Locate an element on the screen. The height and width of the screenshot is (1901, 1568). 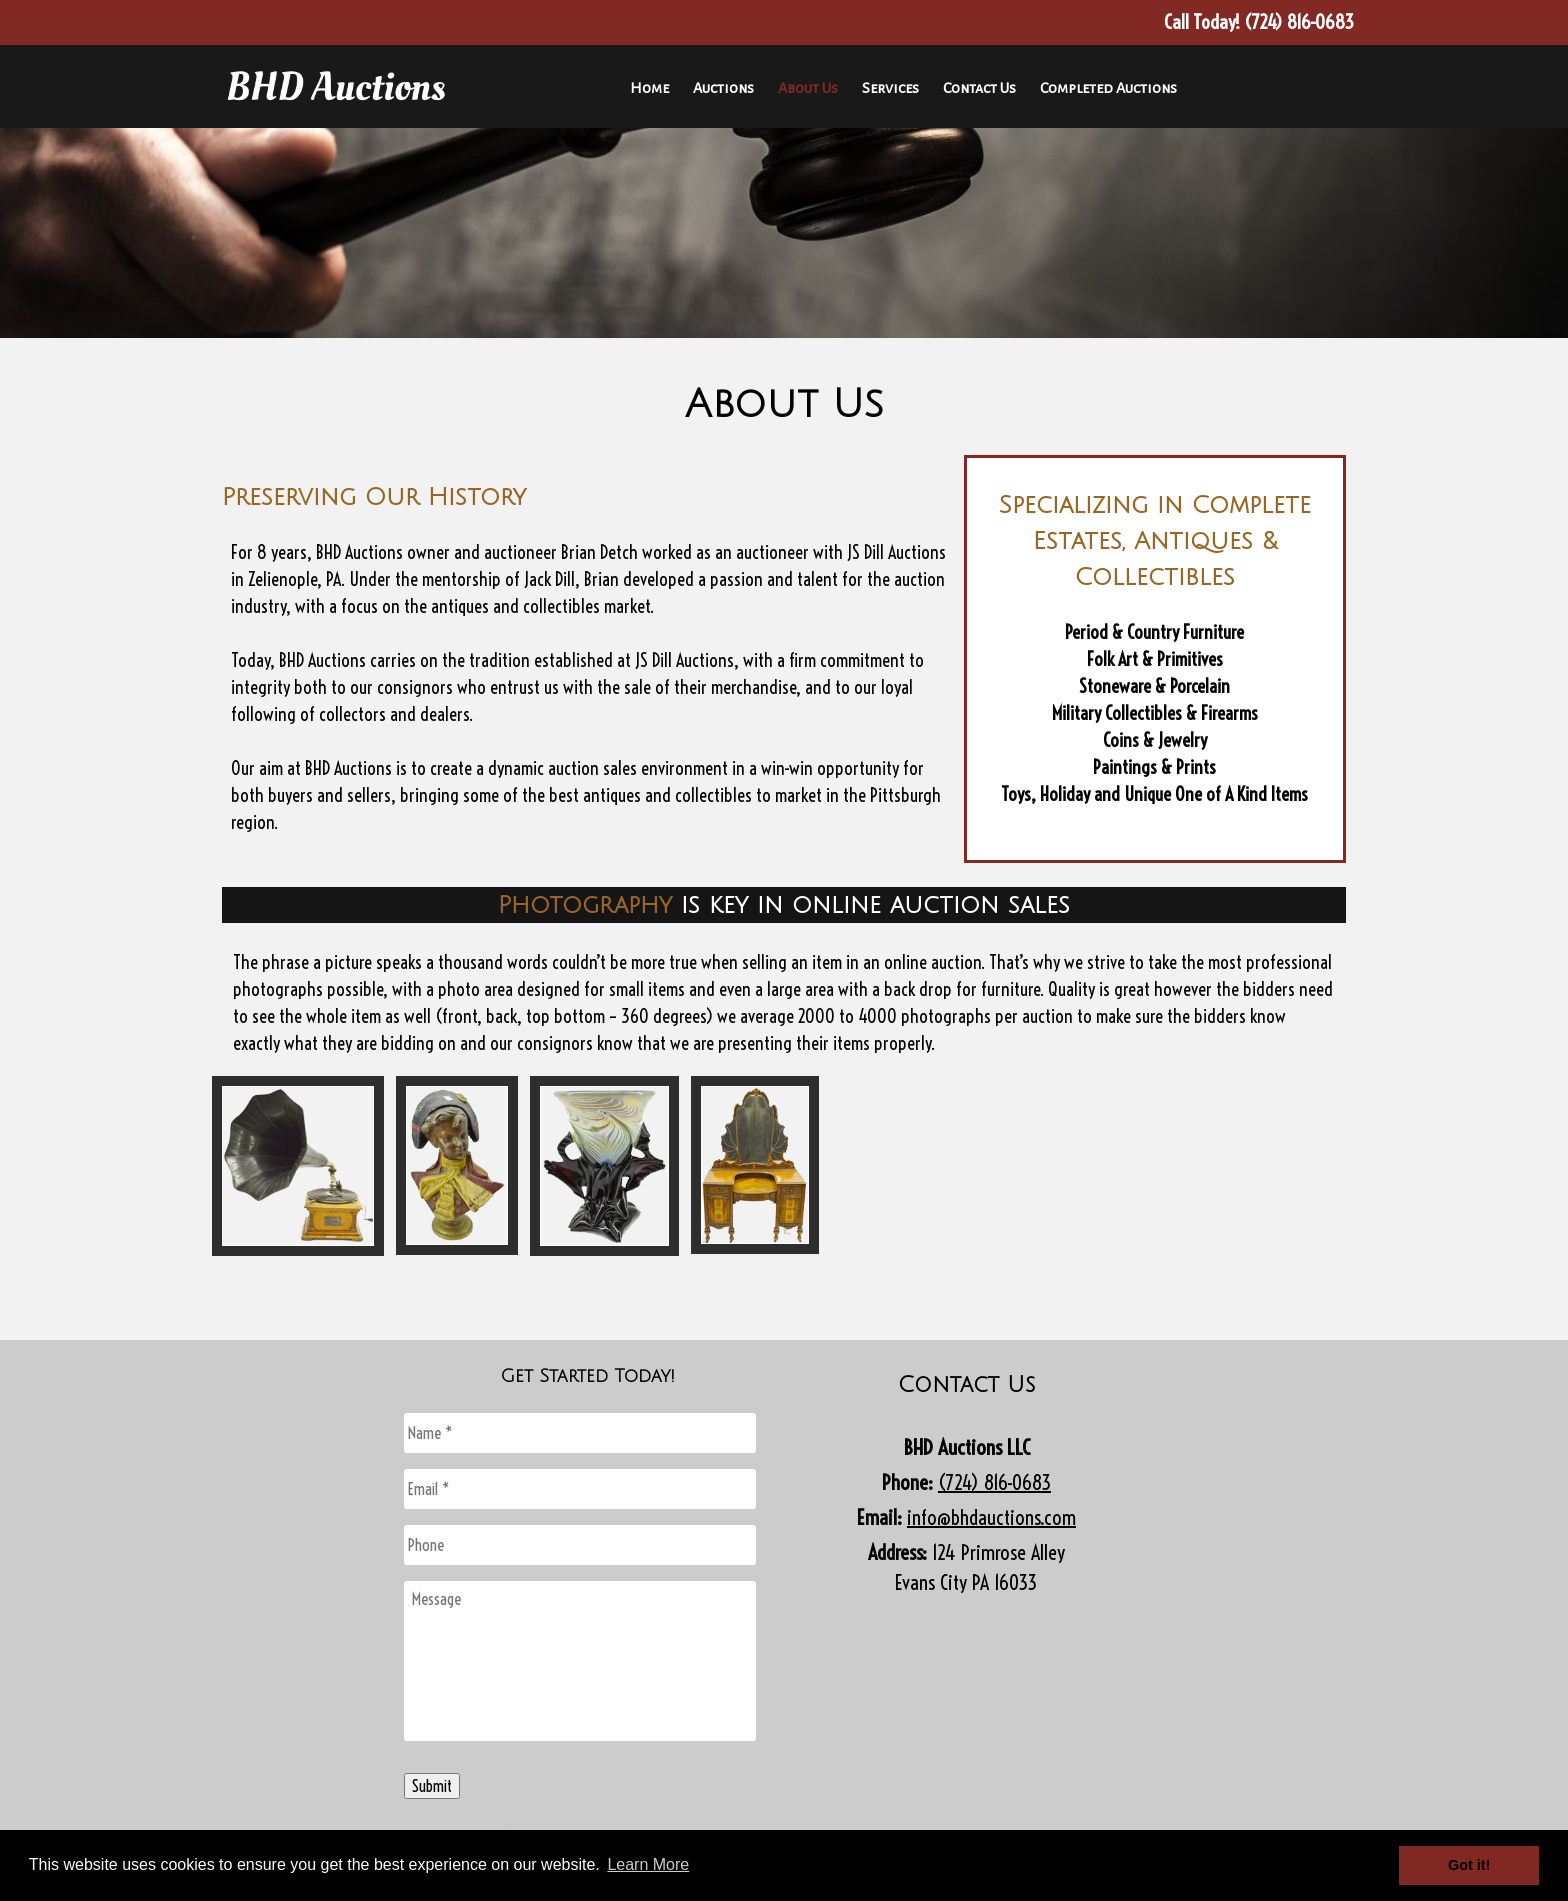
Completed Auctions is located at coordinates (1108, 88).